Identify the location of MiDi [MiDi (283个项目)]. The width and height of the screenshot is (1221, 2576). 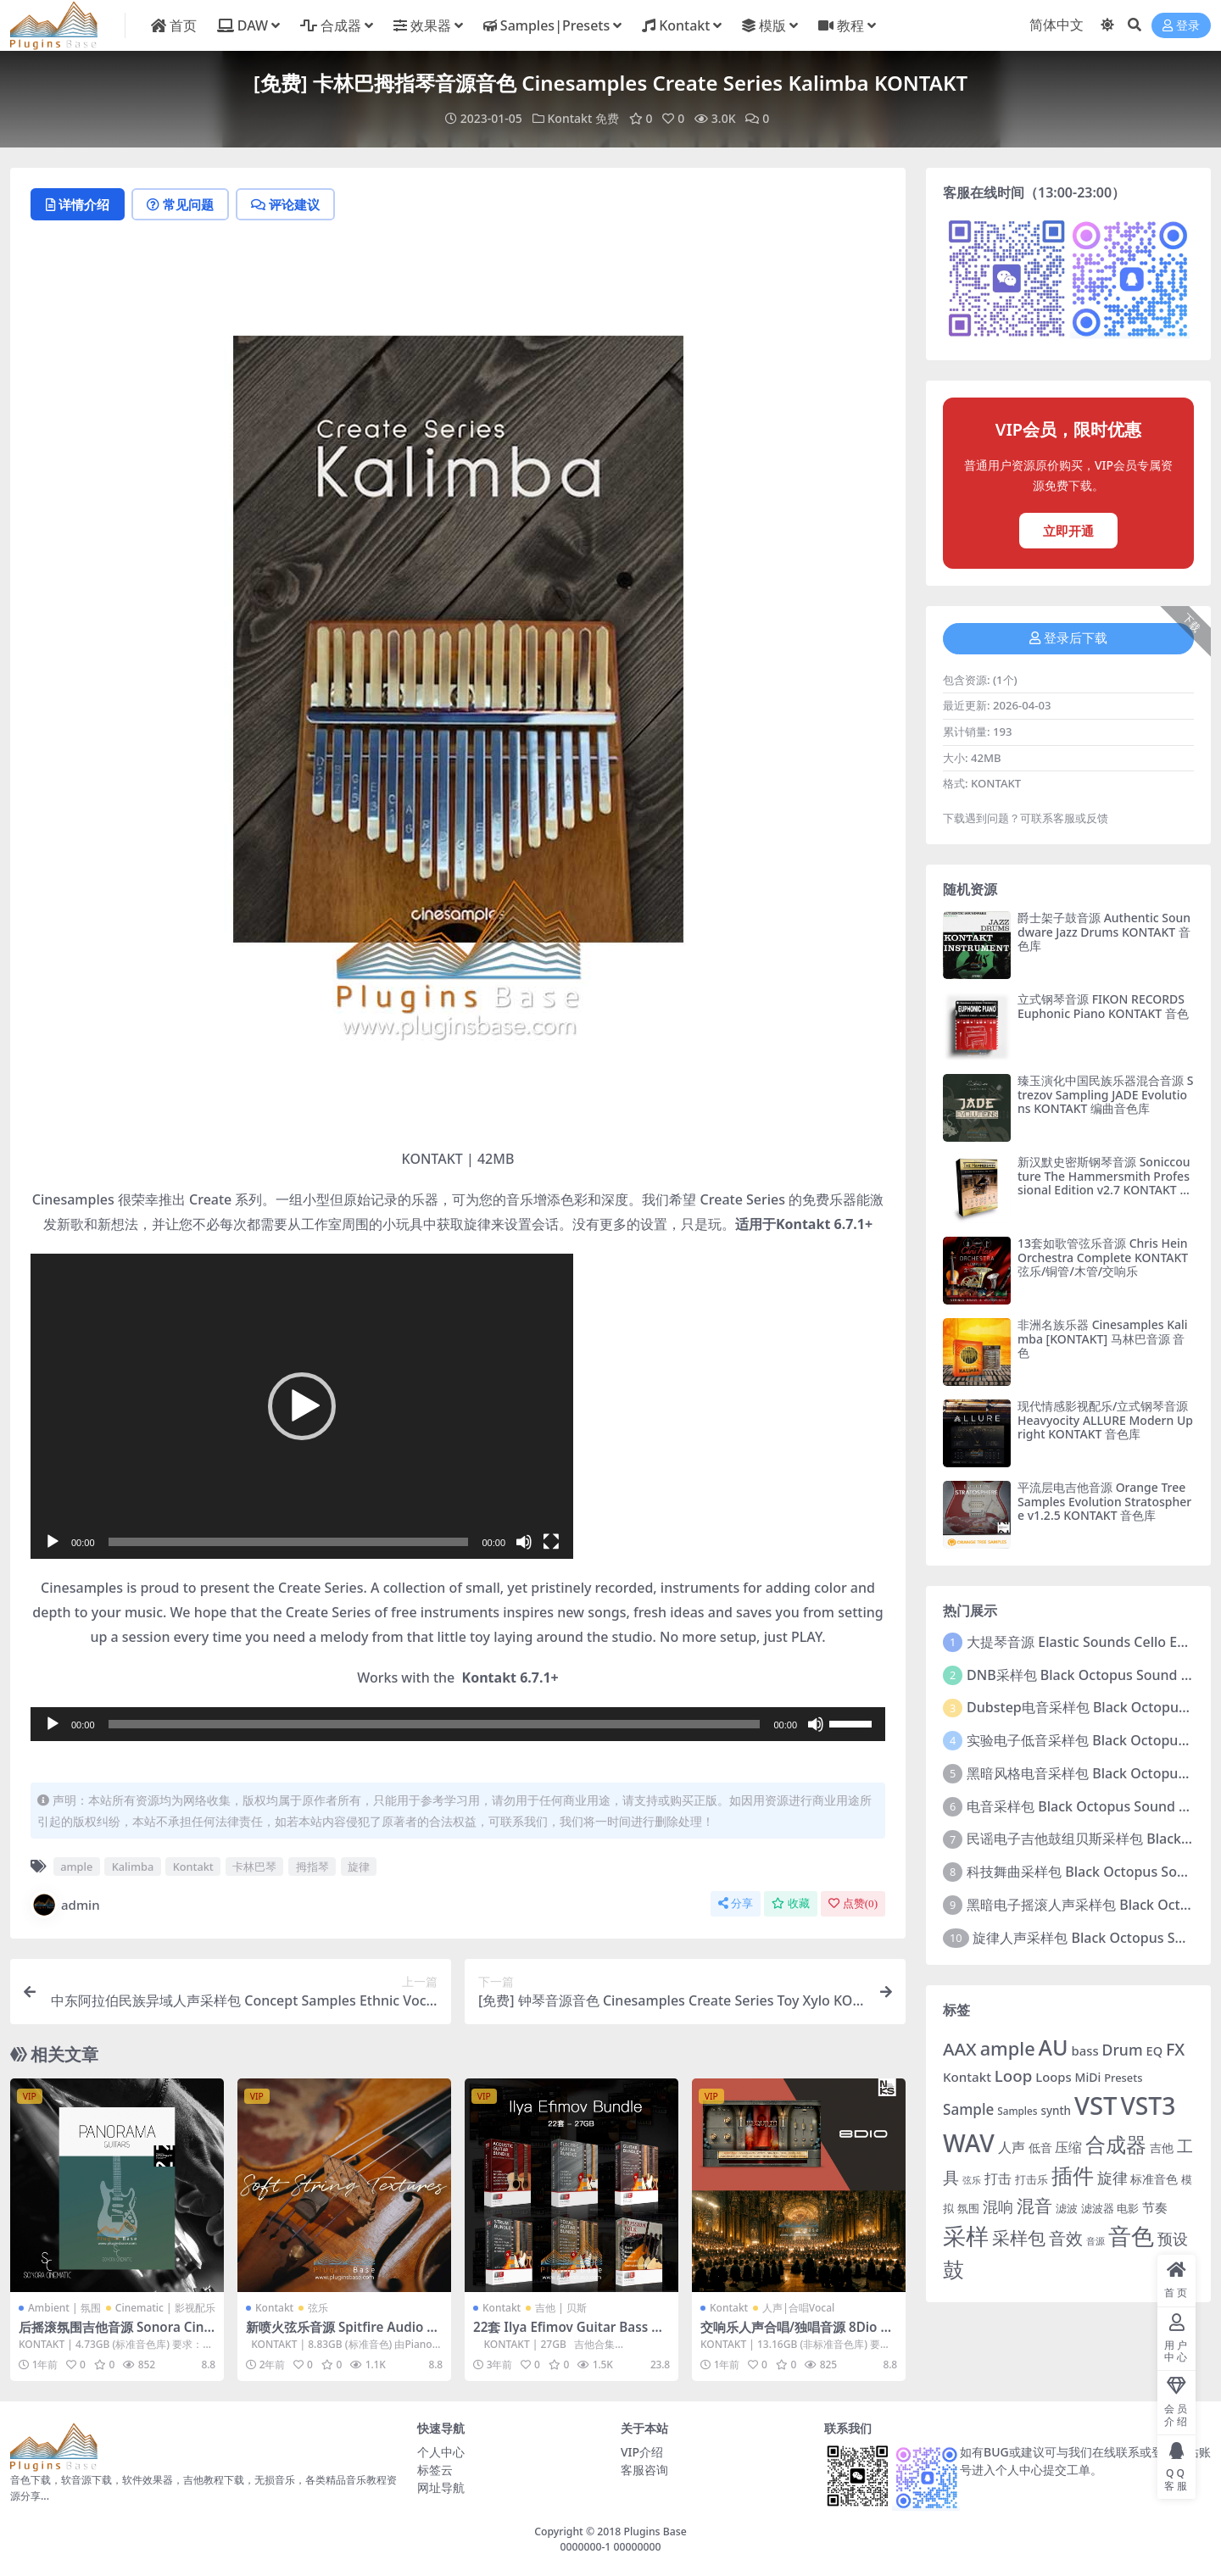
(1088, 2077).